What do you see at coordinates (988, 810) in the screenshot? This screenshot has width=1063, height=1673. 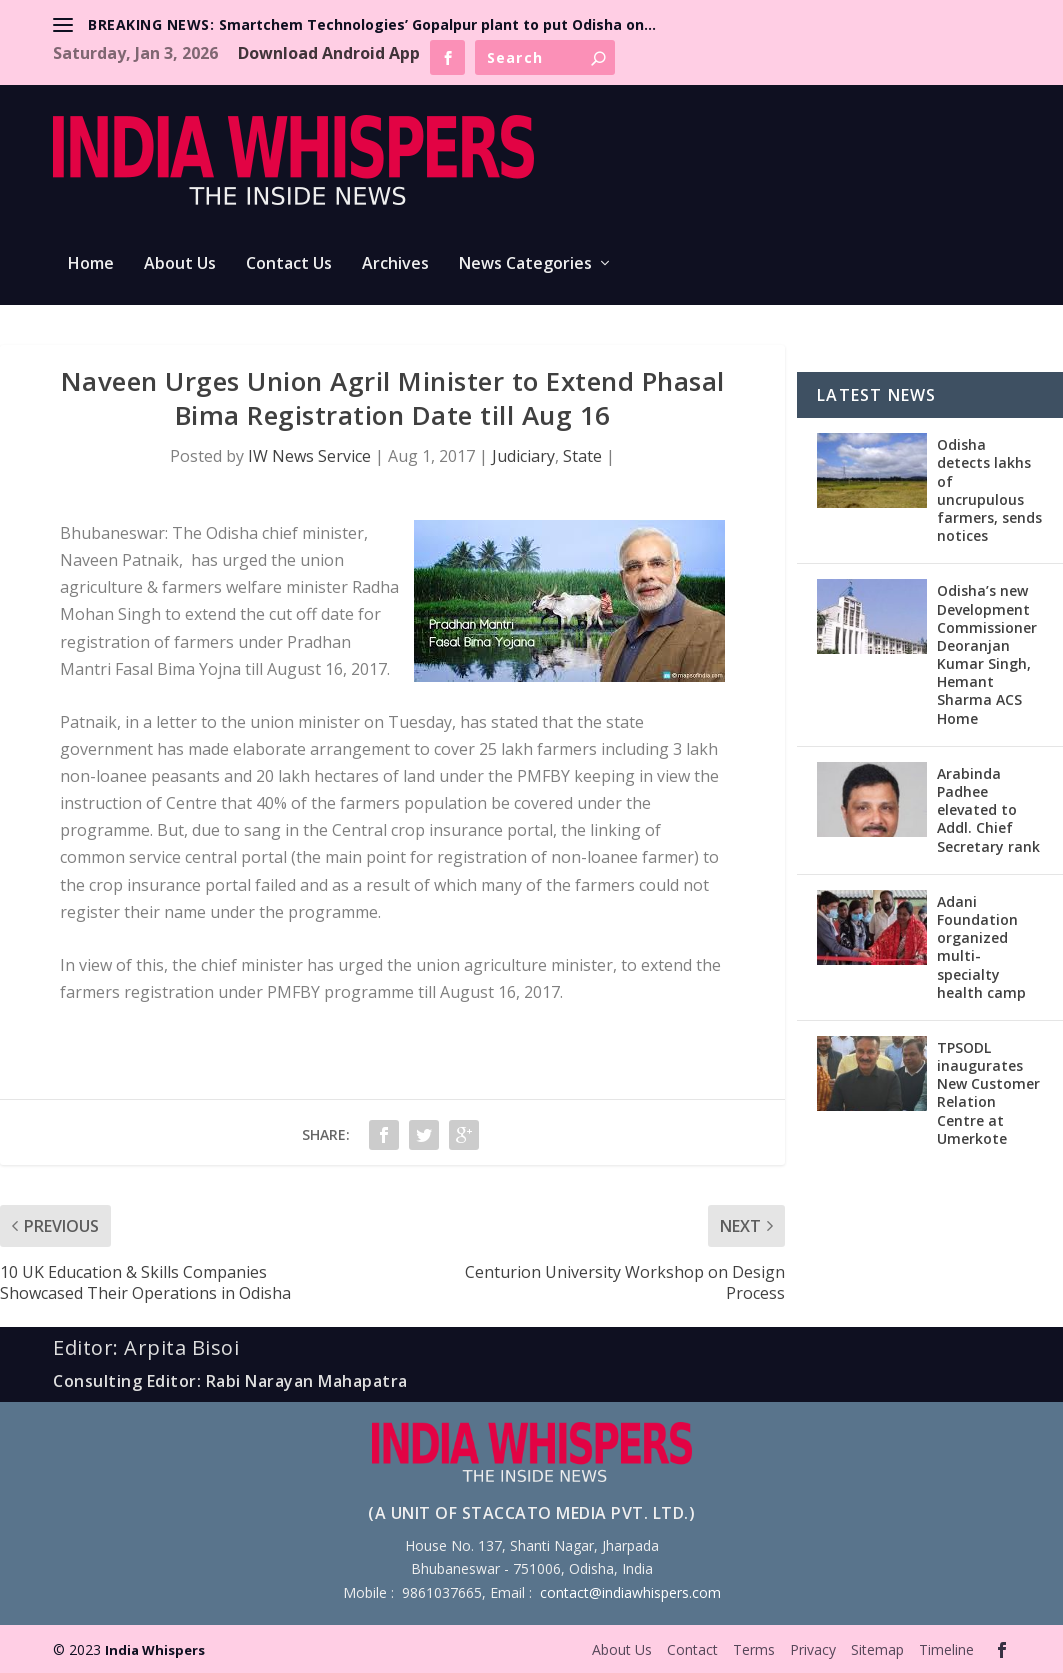 I see `Arabinda Padhee elevated to Addl. Chief Secretary rank` at bounding box center [988, 810].